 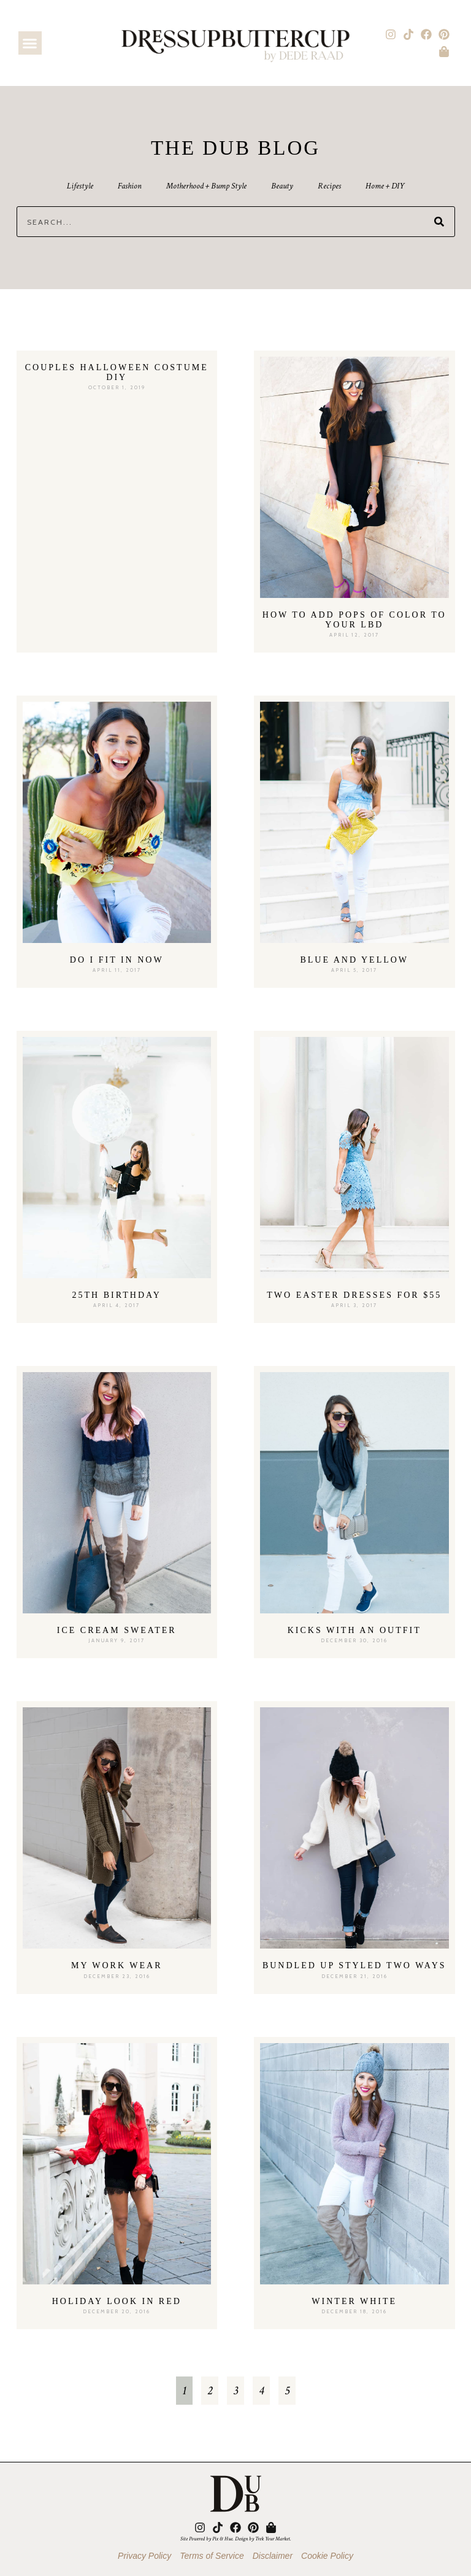 I want to click on Holiday Look In Red, so click(x=117, y=2301).